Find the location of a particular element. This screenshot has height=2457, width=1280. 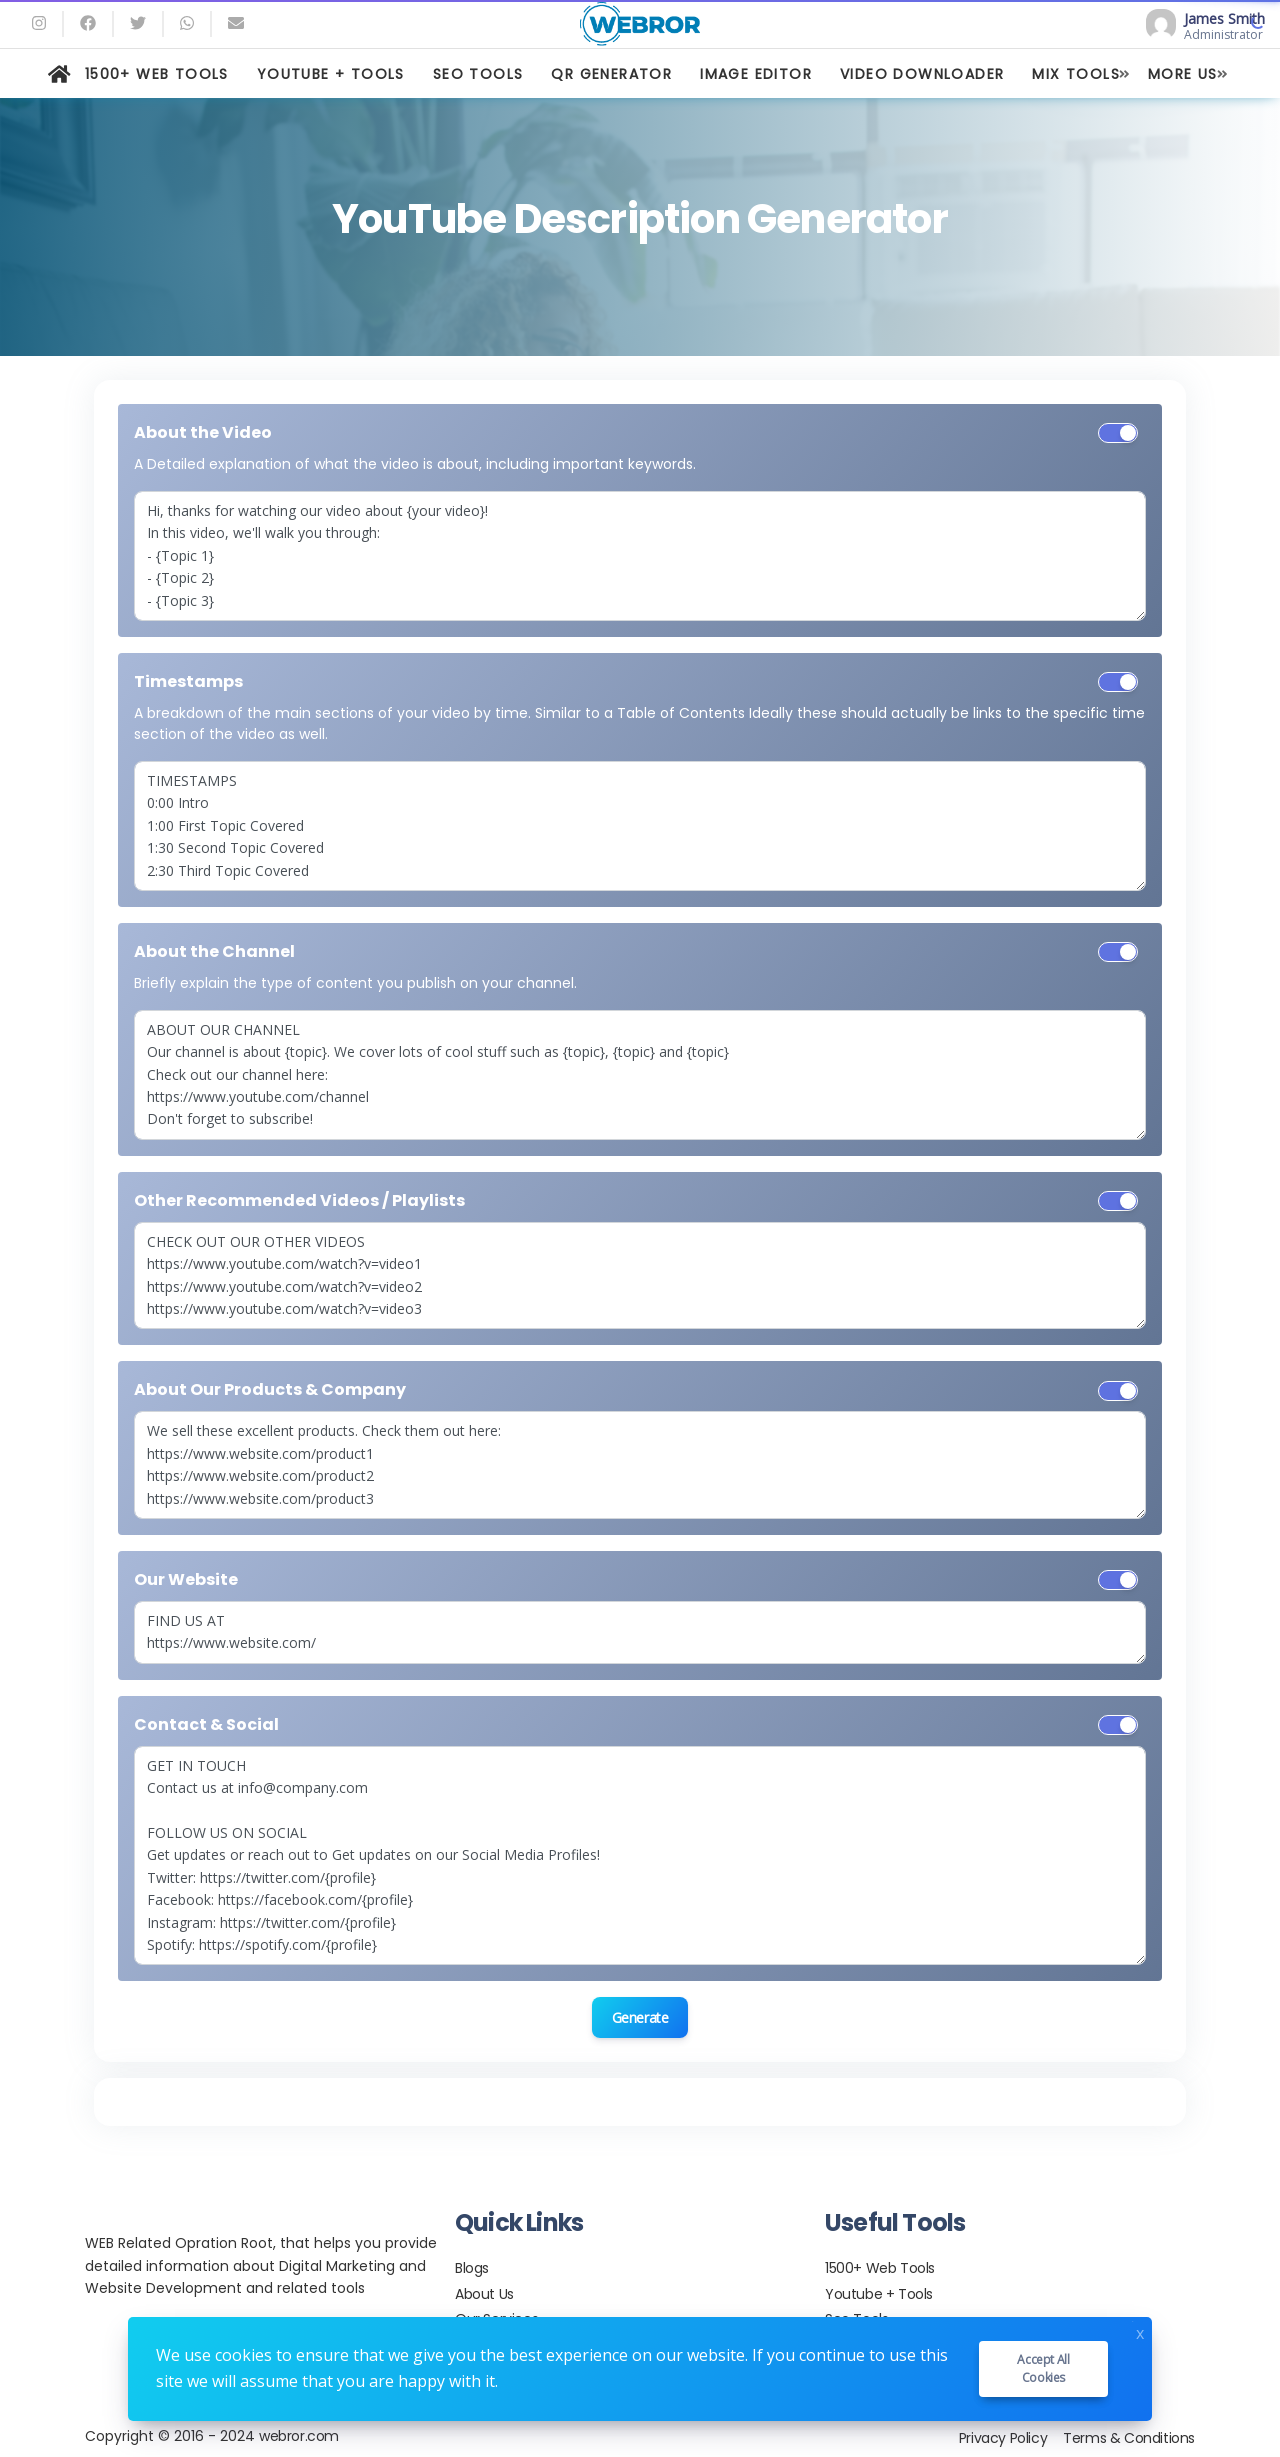

Terms & Conditions is located at coordinates (1129, 2438).